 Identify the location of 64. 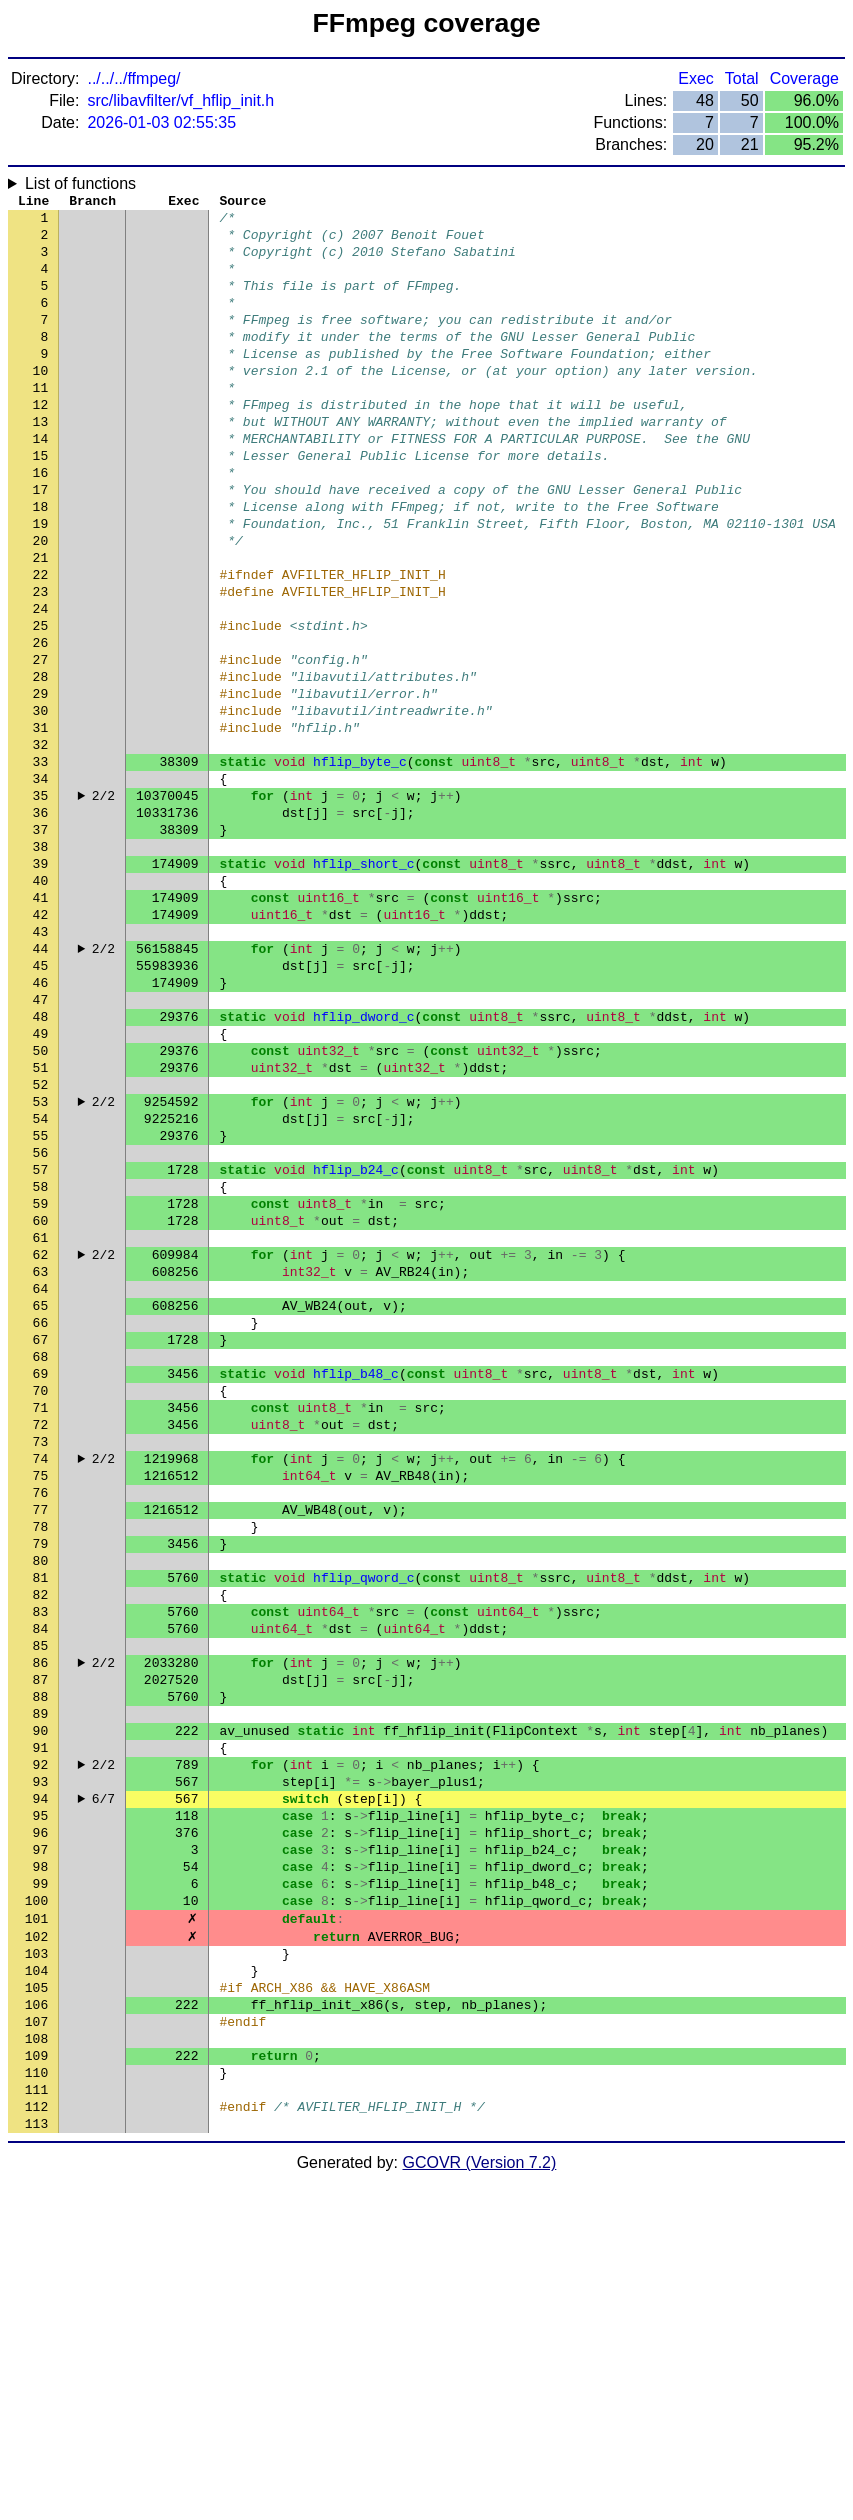
(41, 1483).